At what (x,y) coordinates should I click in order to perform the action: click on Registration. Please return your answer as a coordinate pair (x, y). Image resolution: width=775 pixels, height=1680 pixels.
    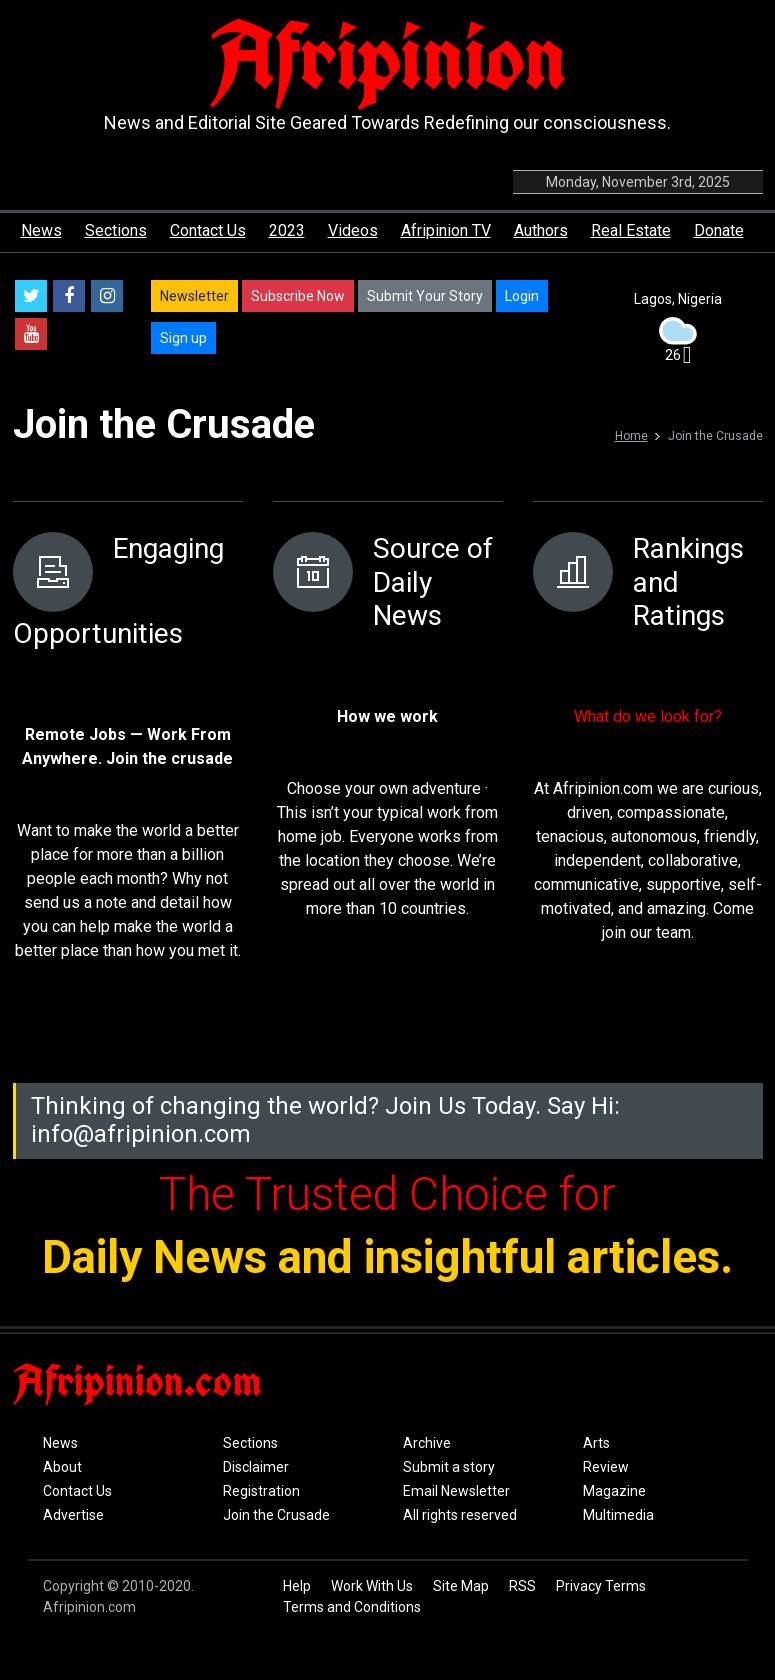
    Looking at the image, I should click on (261, 1491).